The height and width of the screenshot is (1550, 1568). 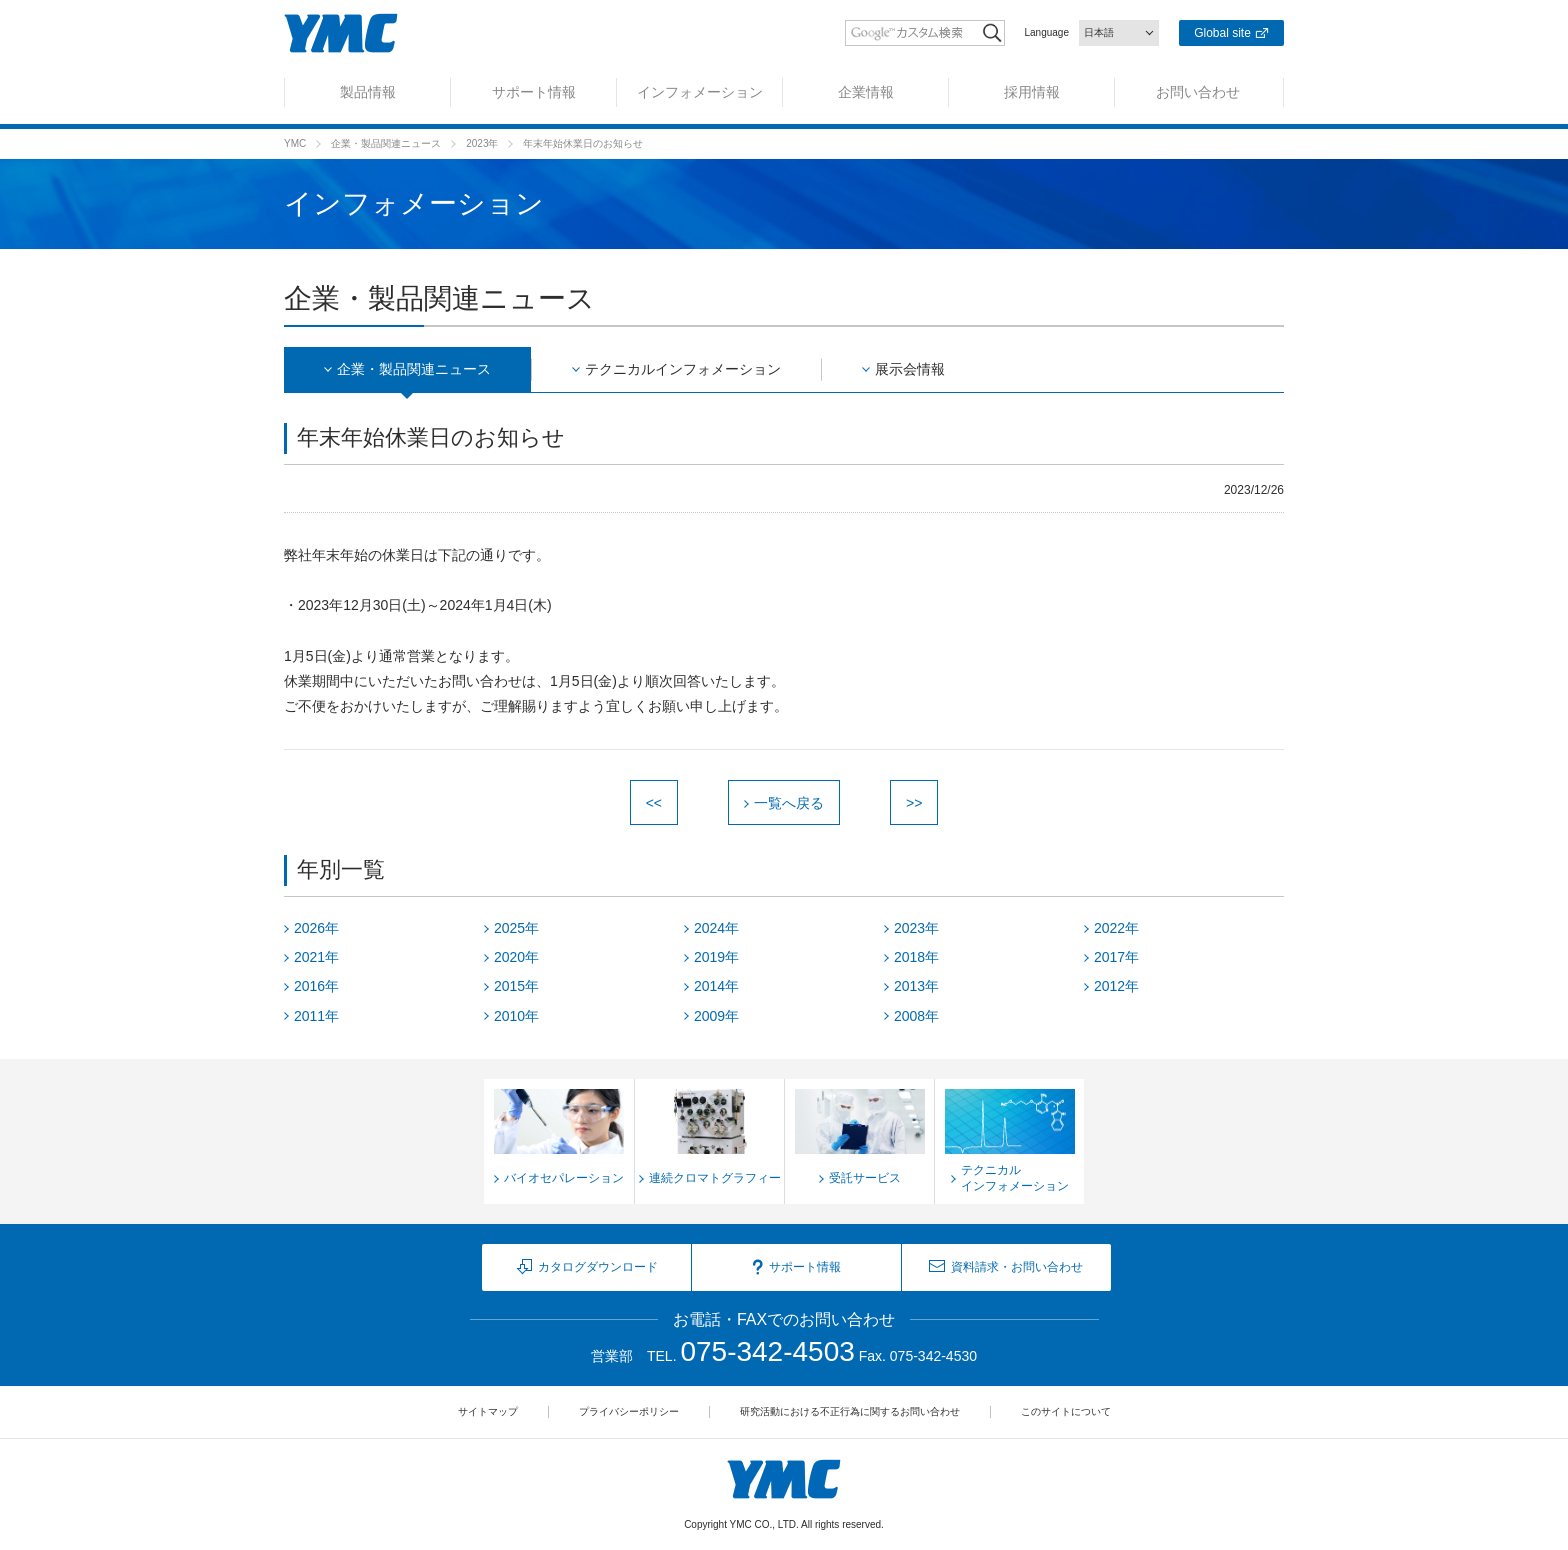 I want to click on 2011年, so click(x=316, y=1016).